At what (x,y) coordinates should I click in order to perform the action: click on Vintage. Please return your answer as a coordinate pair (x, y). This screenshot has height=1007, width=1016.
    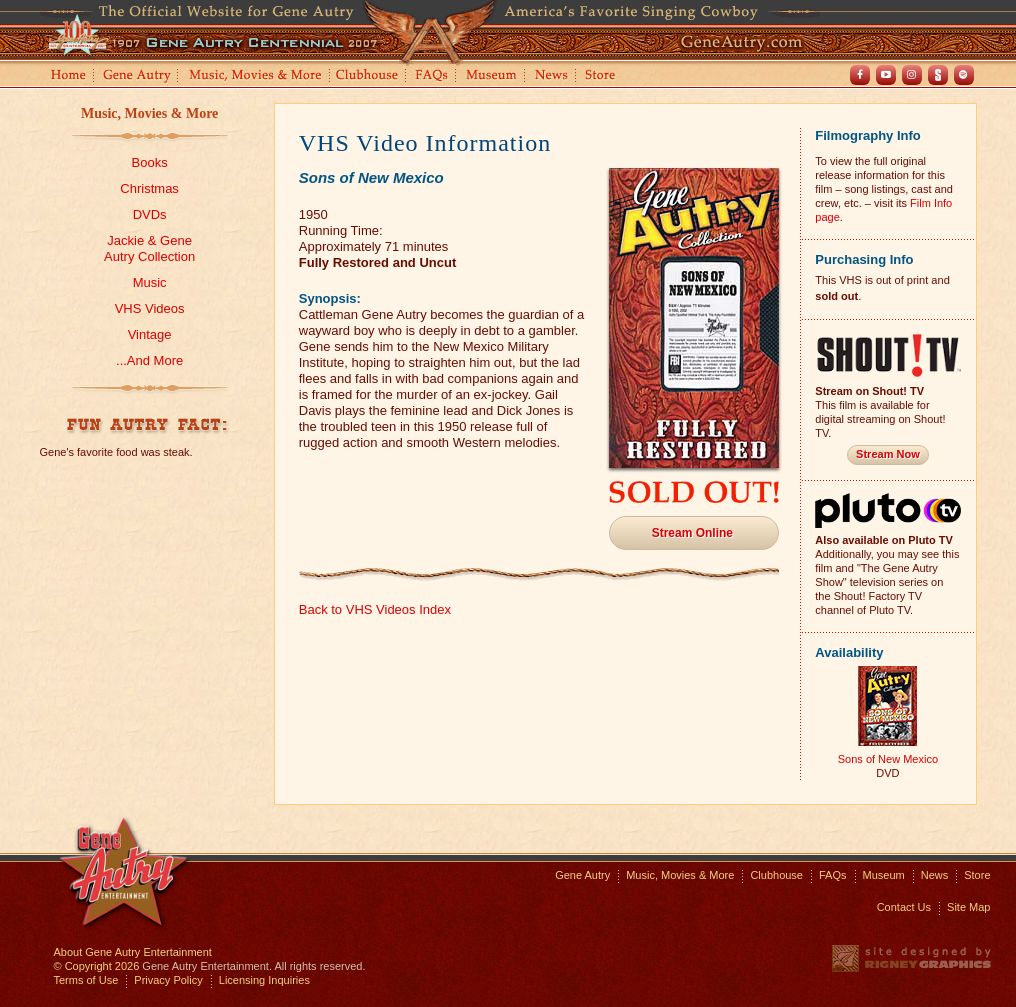
    Looking at the image, I should click on (150, 334).